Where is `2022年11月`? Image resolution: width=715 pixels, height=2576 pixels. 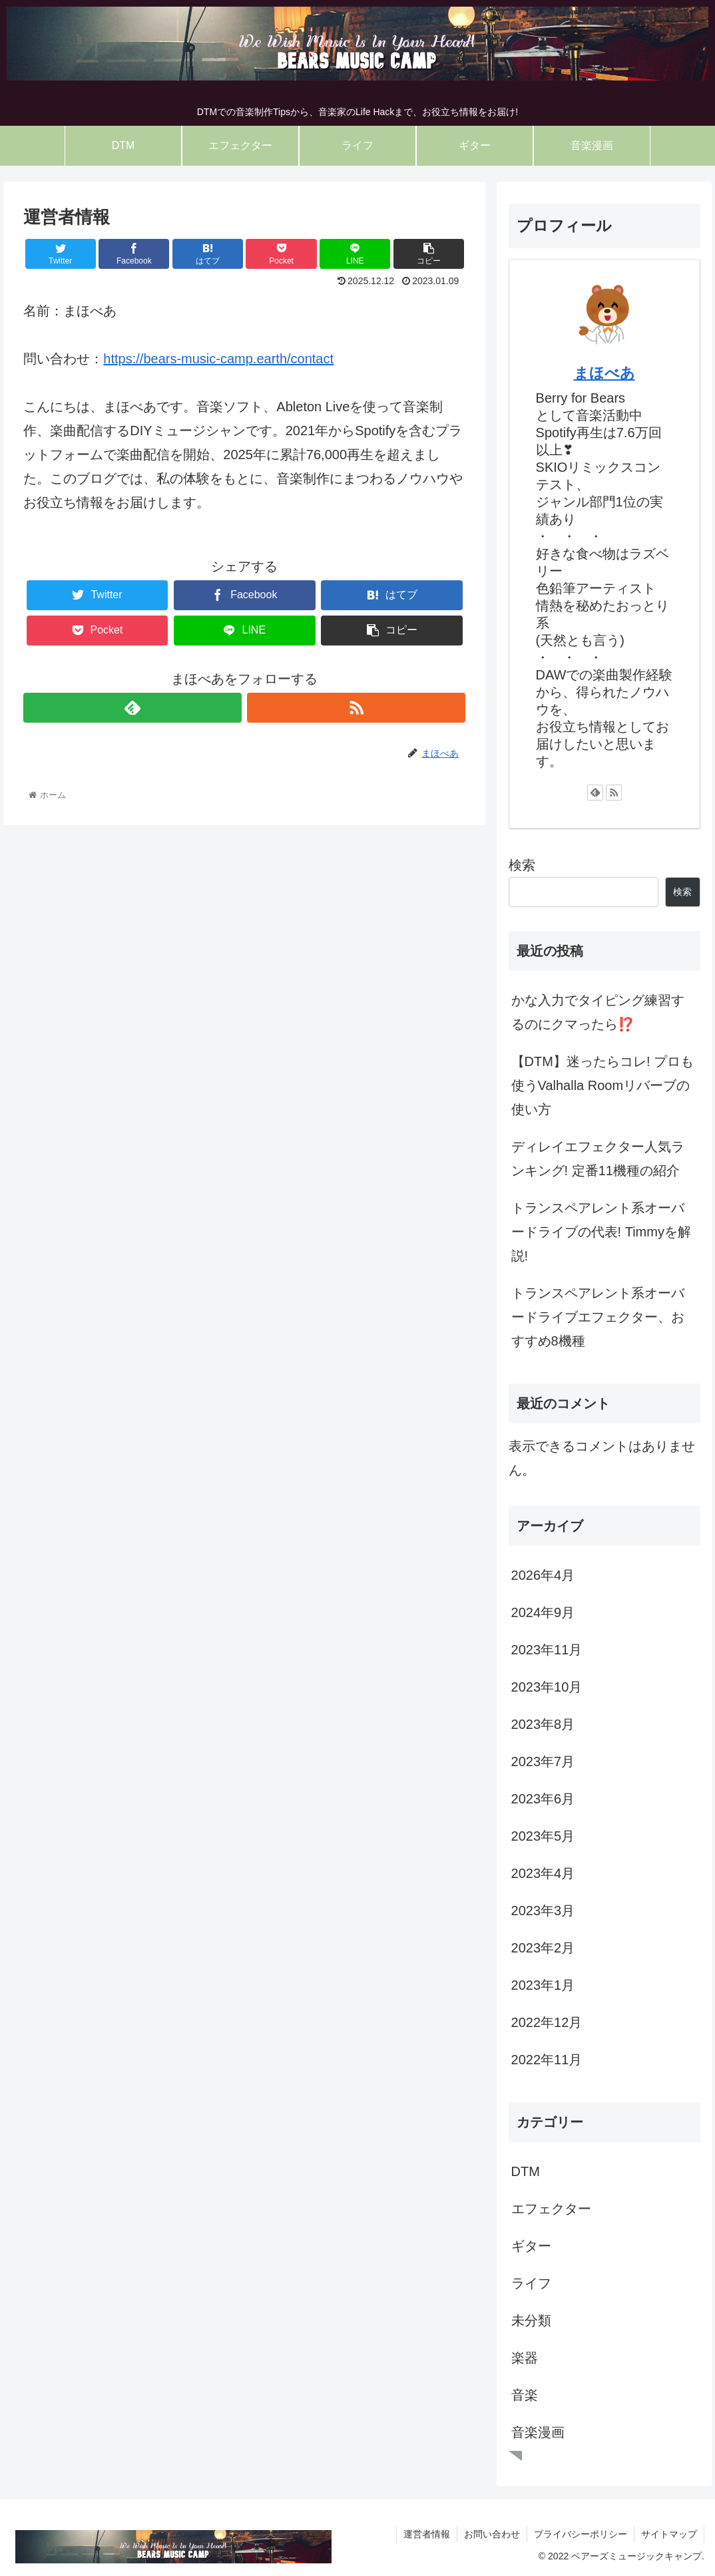
2022年11月 is located at coordinates (547, 2059).